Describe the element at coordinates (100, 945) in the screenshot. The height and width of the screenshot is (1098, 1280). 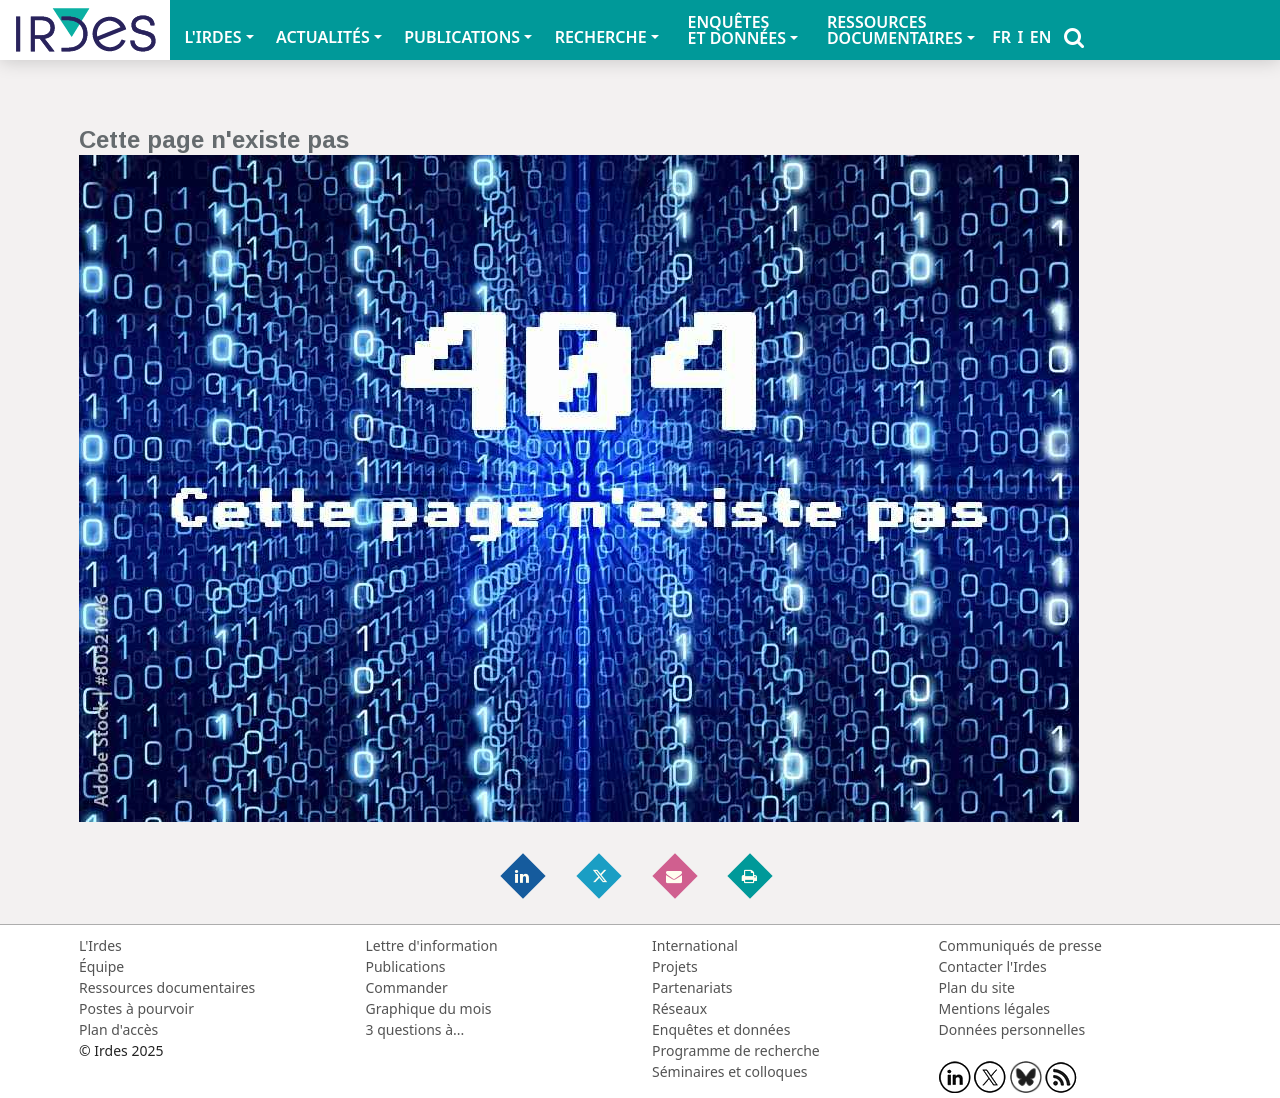
I see `L'Irdes` at that location.